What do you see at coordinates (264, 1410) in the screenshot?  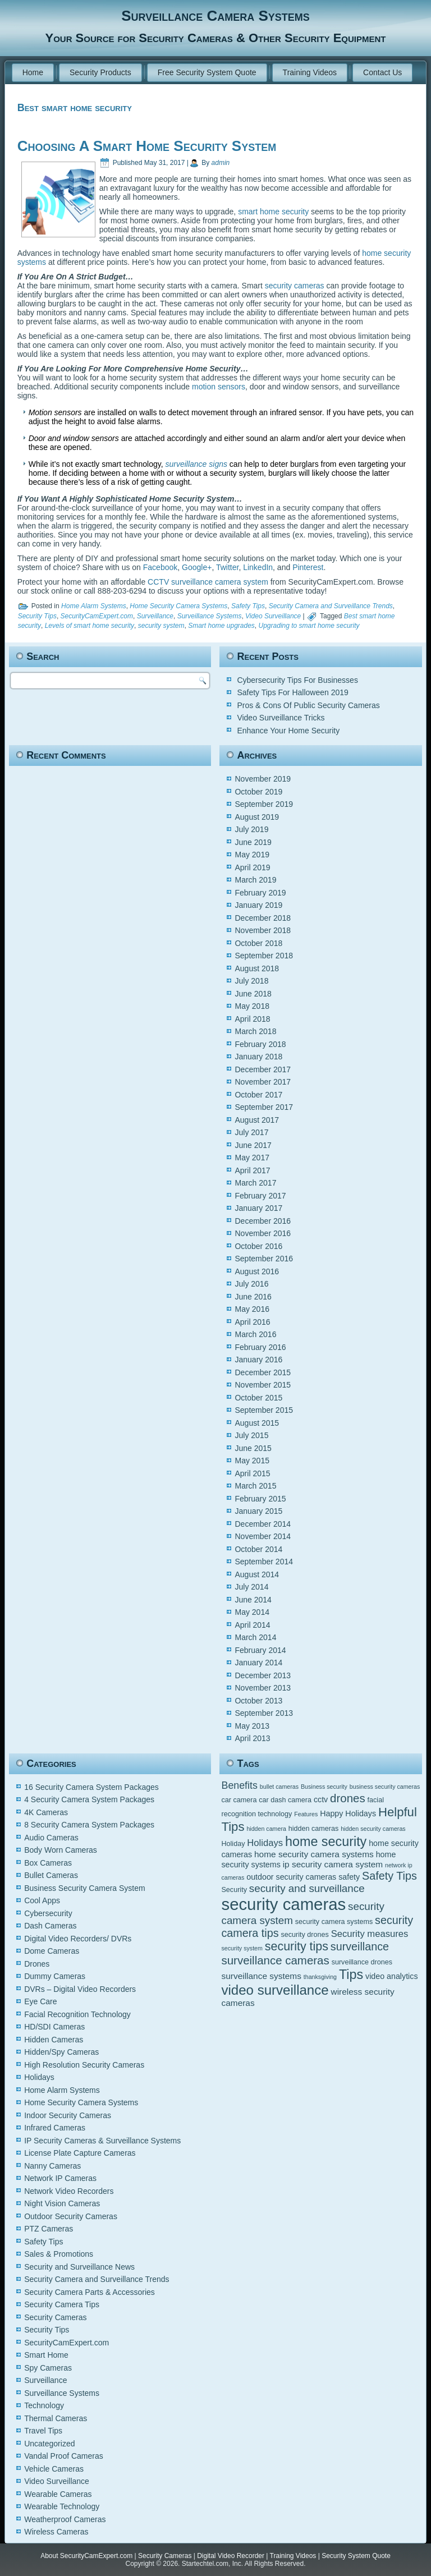 I see `September 2015` at bounding box center [264, 1410].